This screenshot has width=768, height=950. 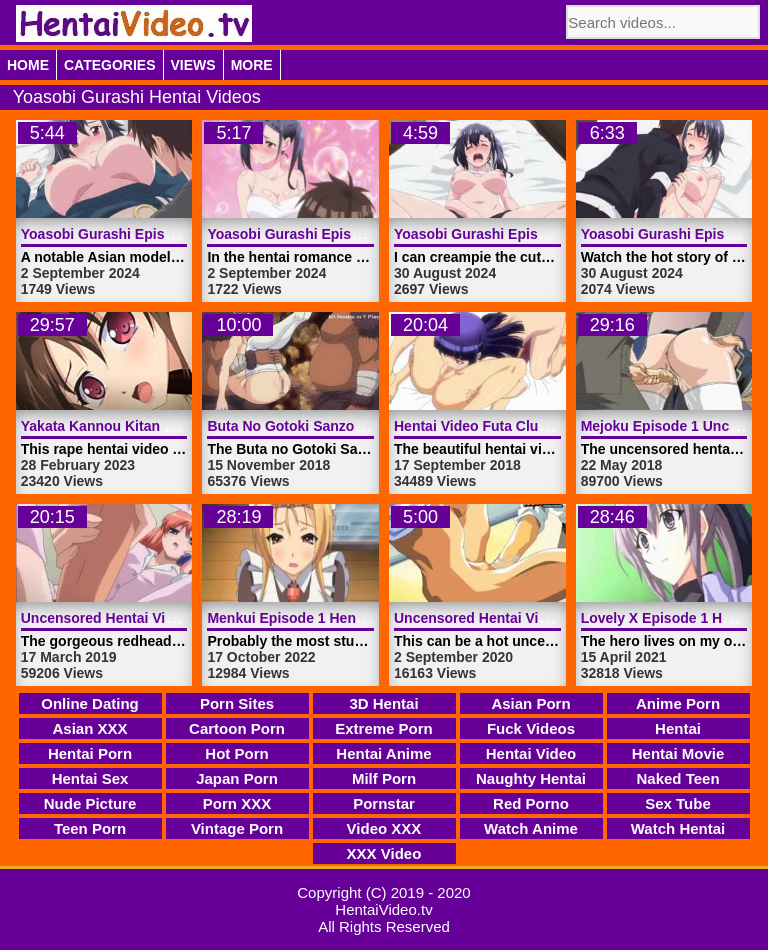 I want to click on Japan Porn, so click(x=237, y=778).